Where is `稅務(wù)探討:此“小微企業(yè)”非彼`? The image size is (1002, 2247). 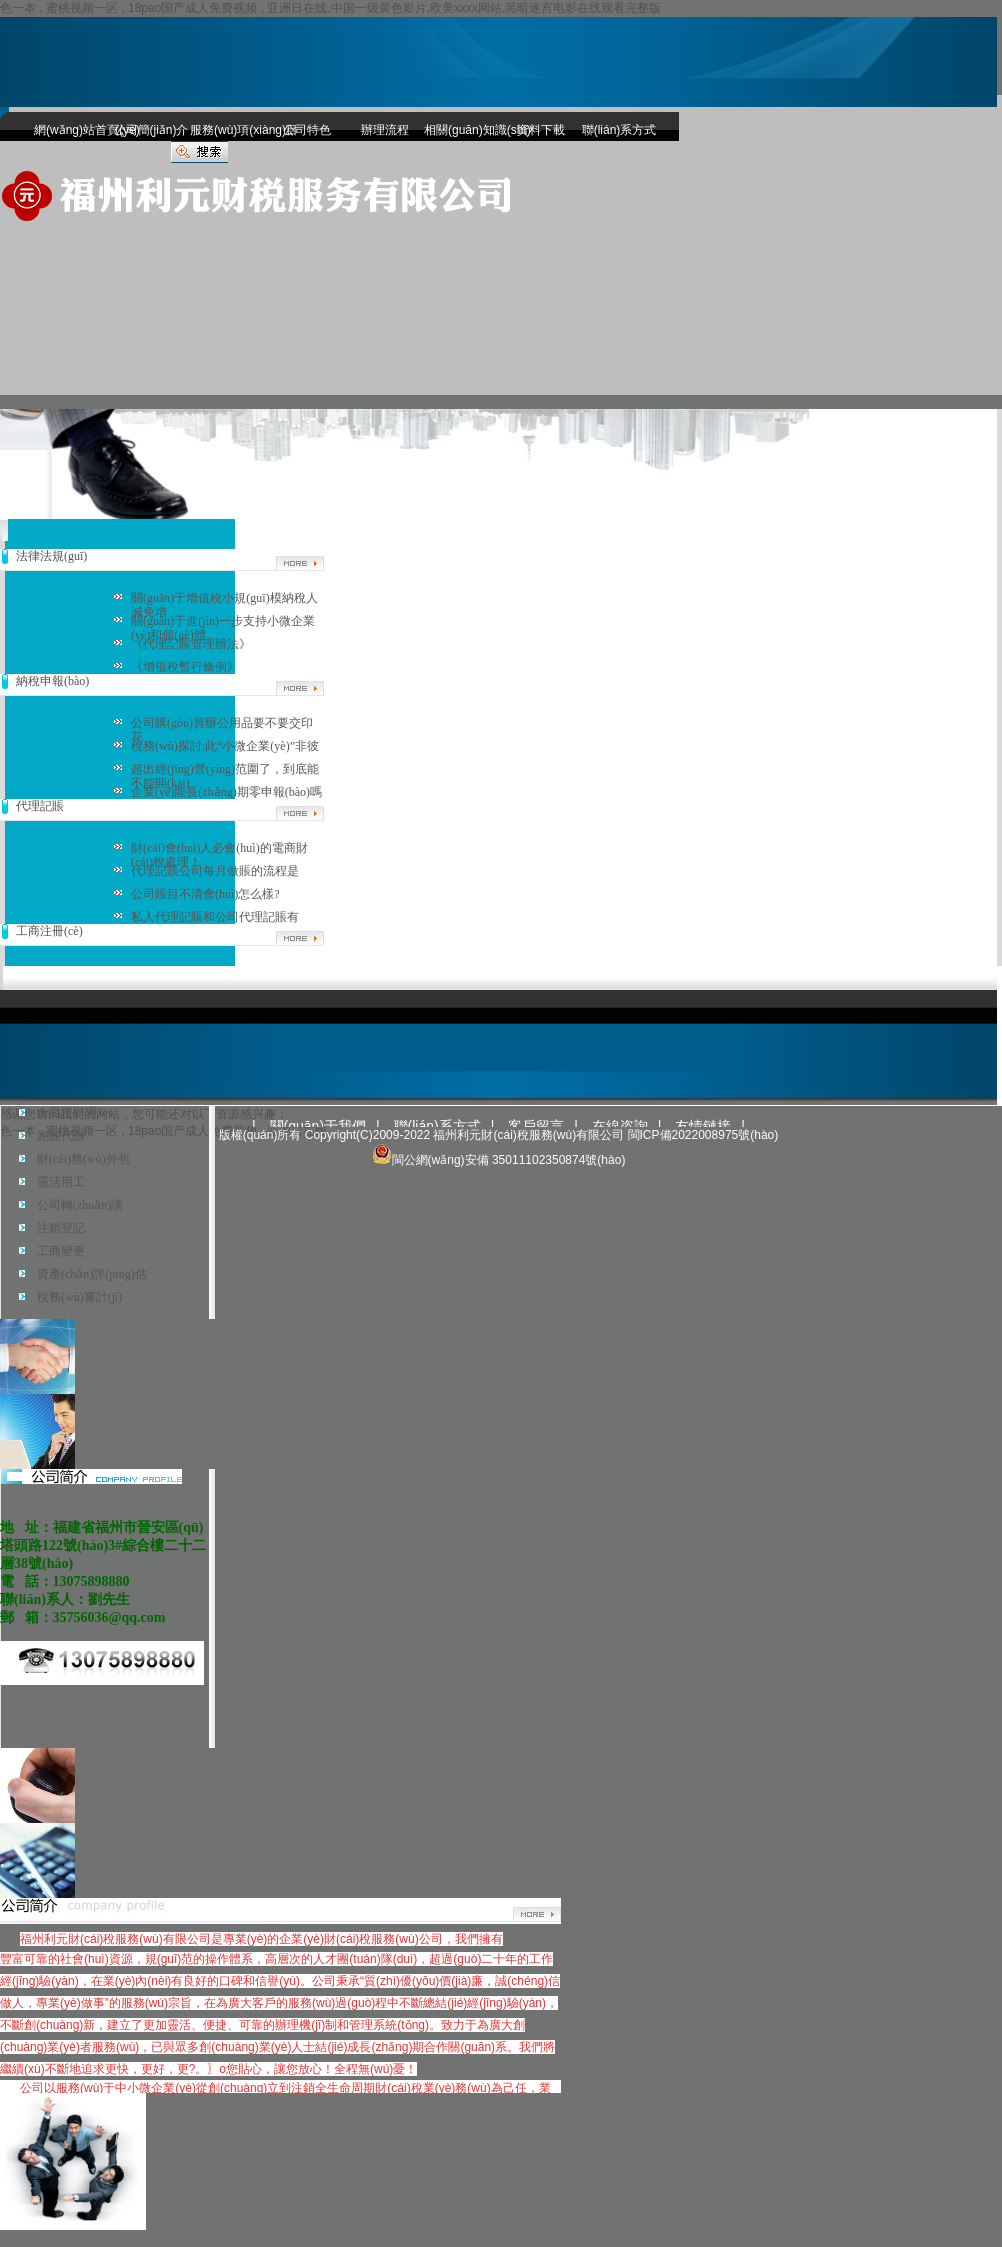
稅務(wù)探討:此“小微企業(yè)”非彼 is located at coordinates (225, 746).